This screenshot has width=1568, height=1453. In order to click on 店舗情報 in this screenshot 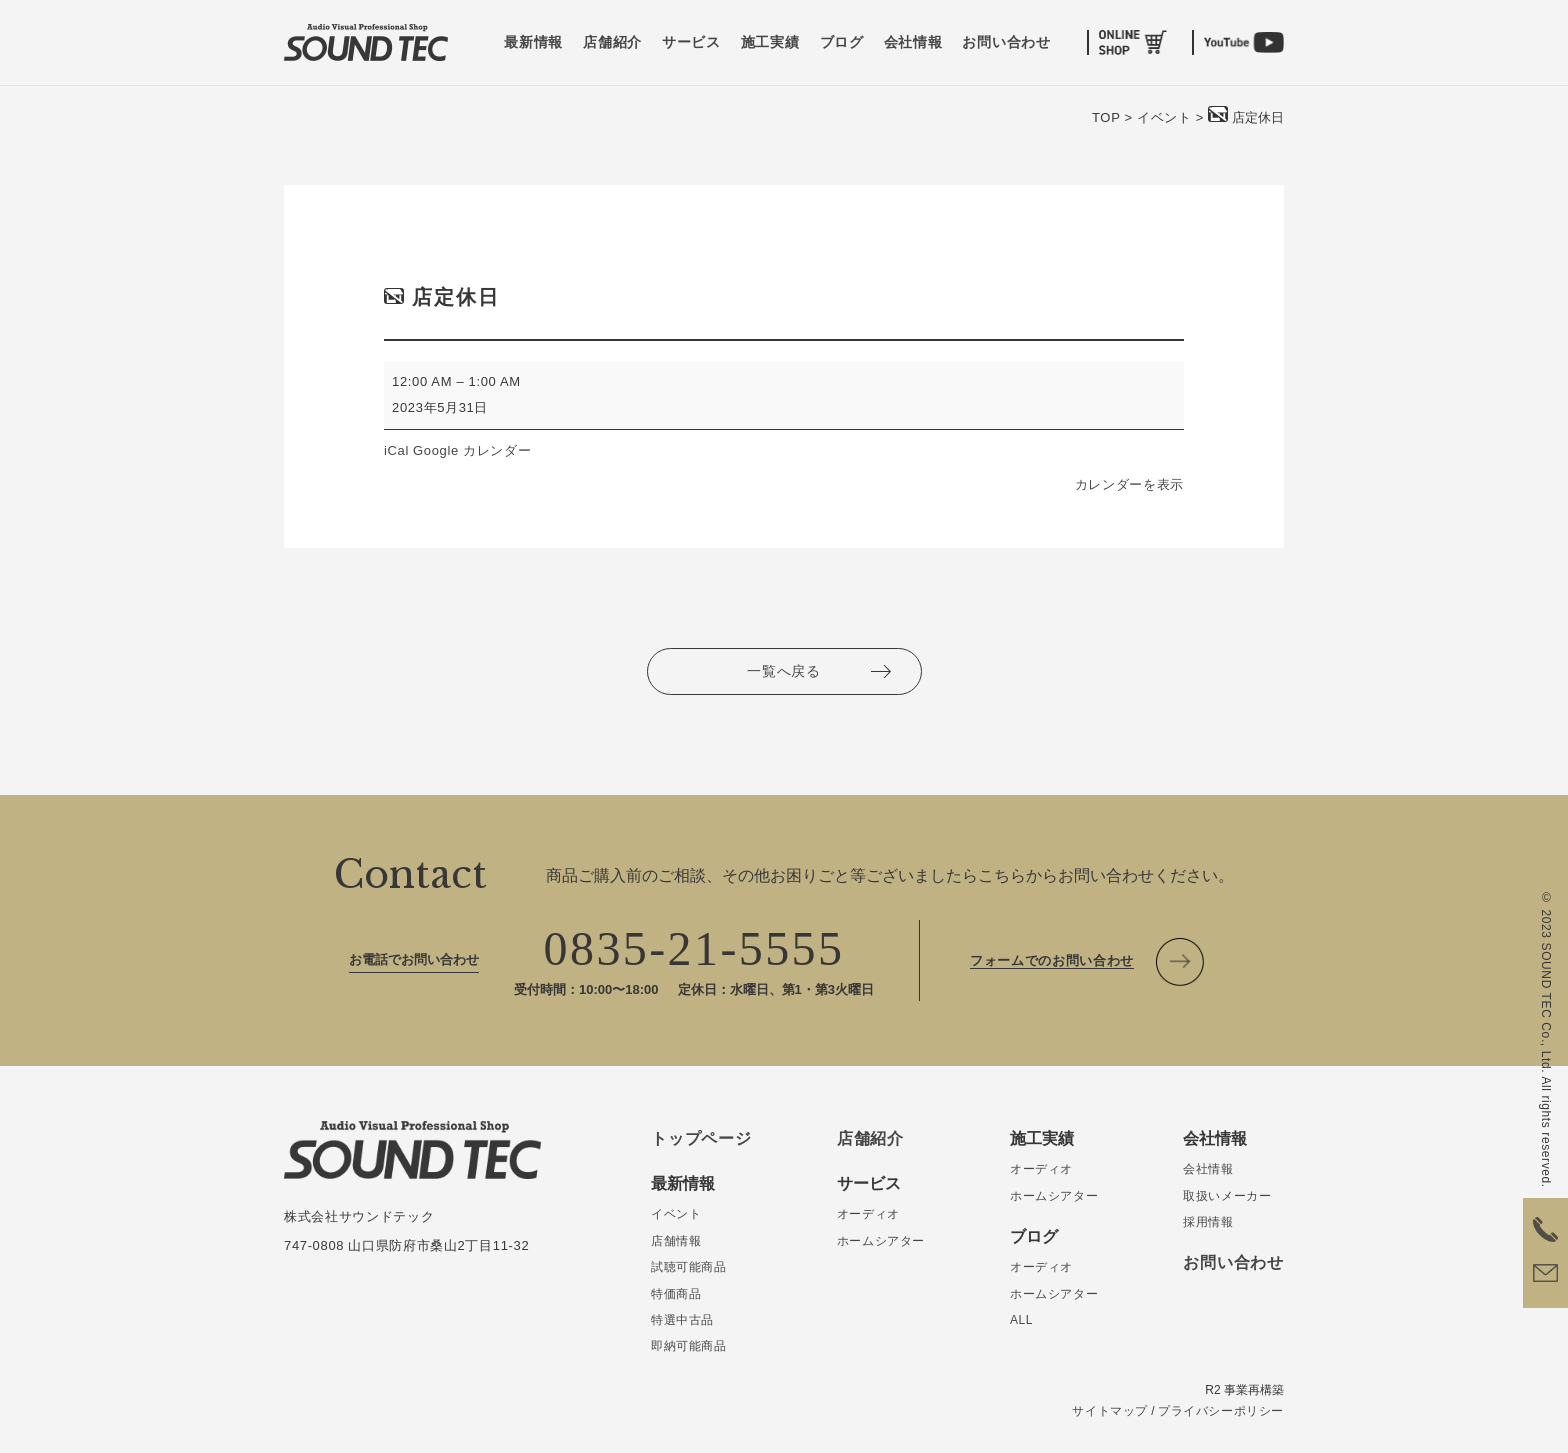, I will do `click(676, 1241)`.